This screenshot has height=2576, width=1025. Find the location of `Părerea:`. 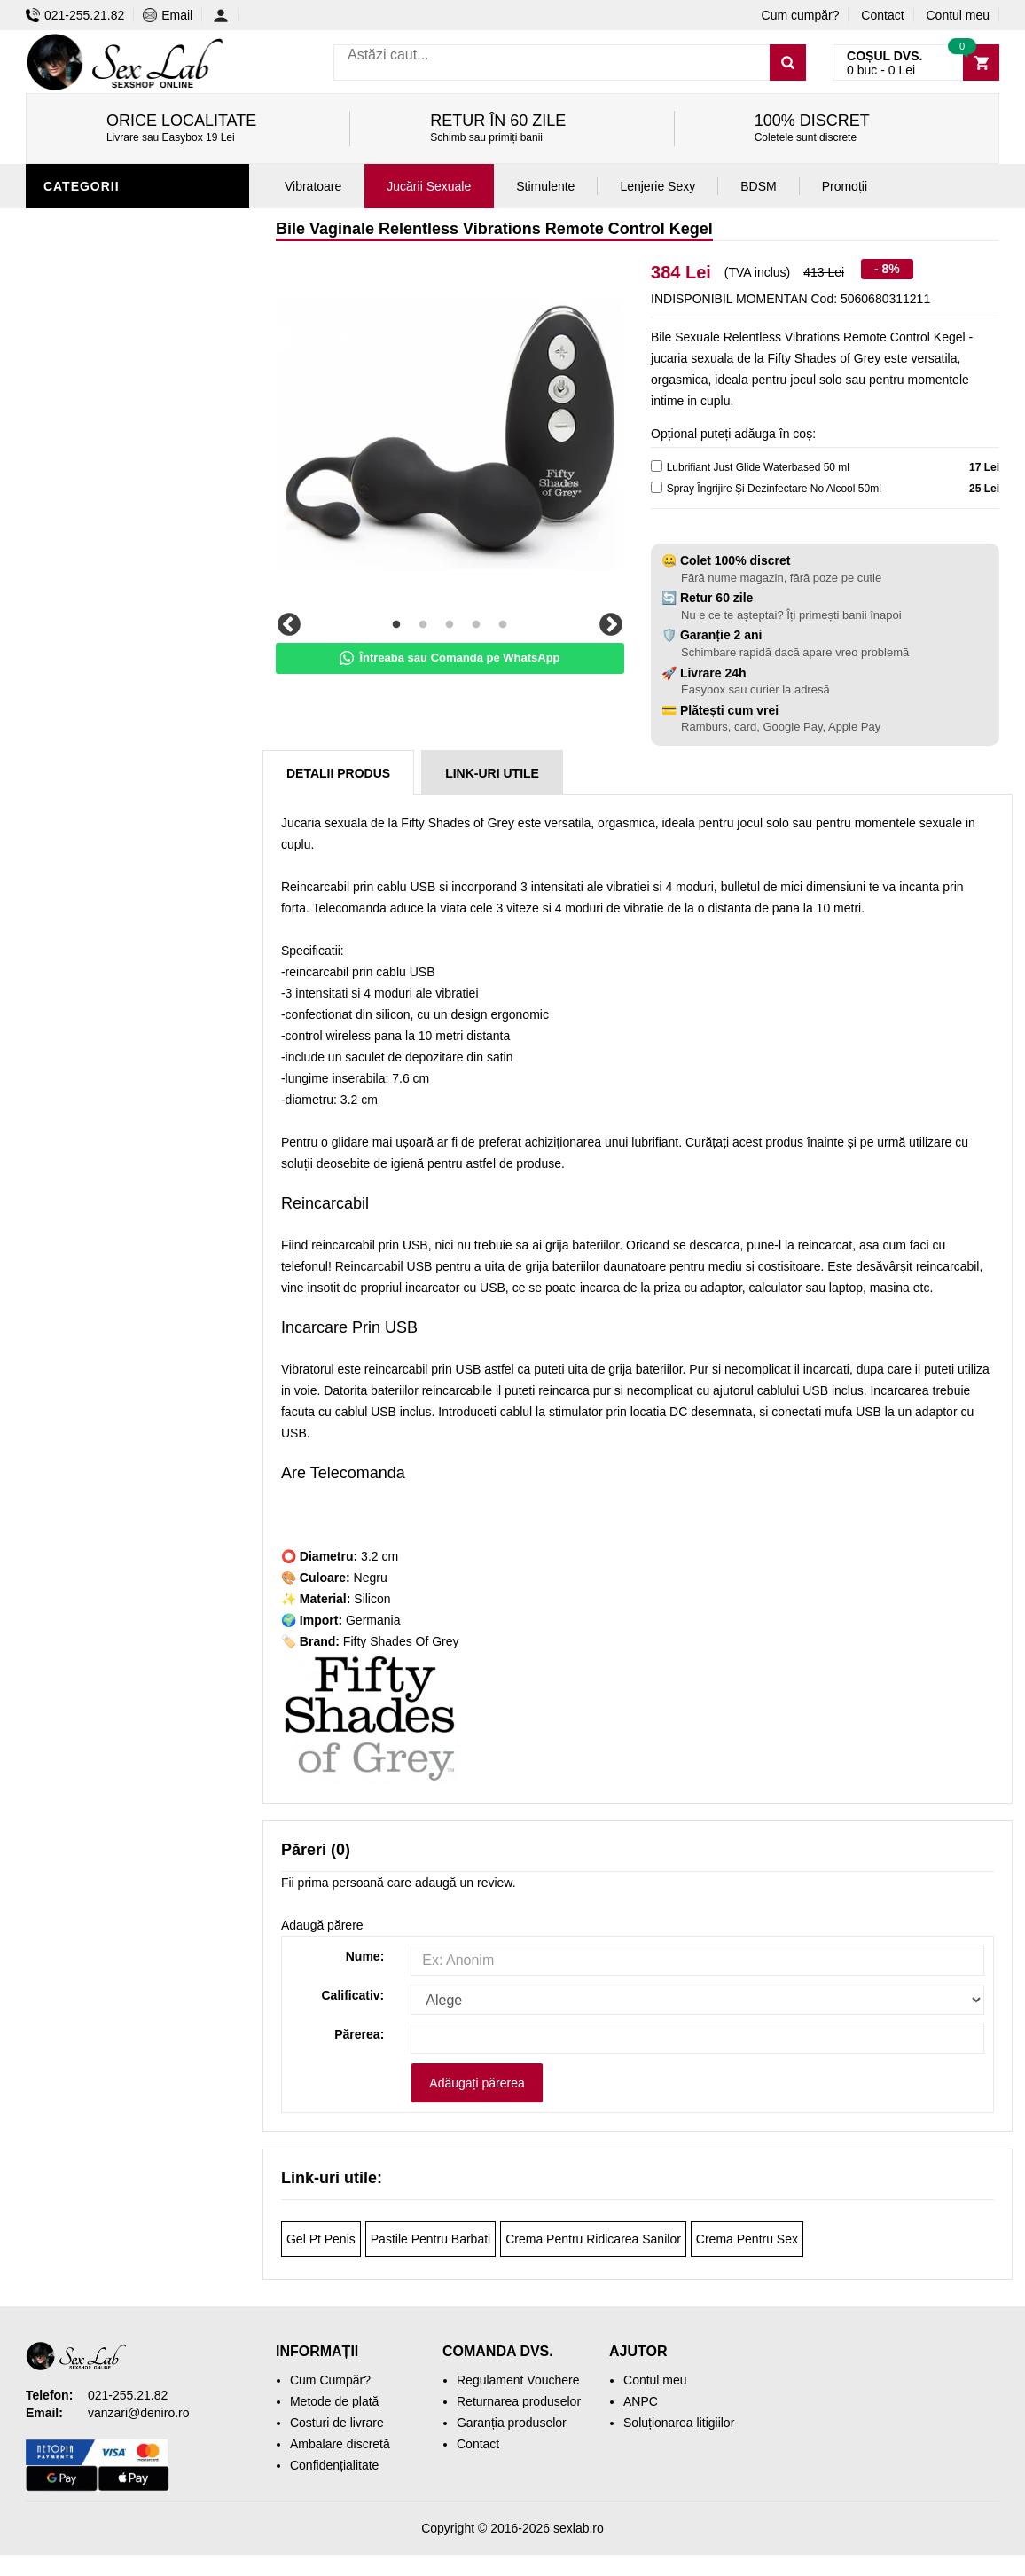

Părerea: is located at coordinates (359, 2034).